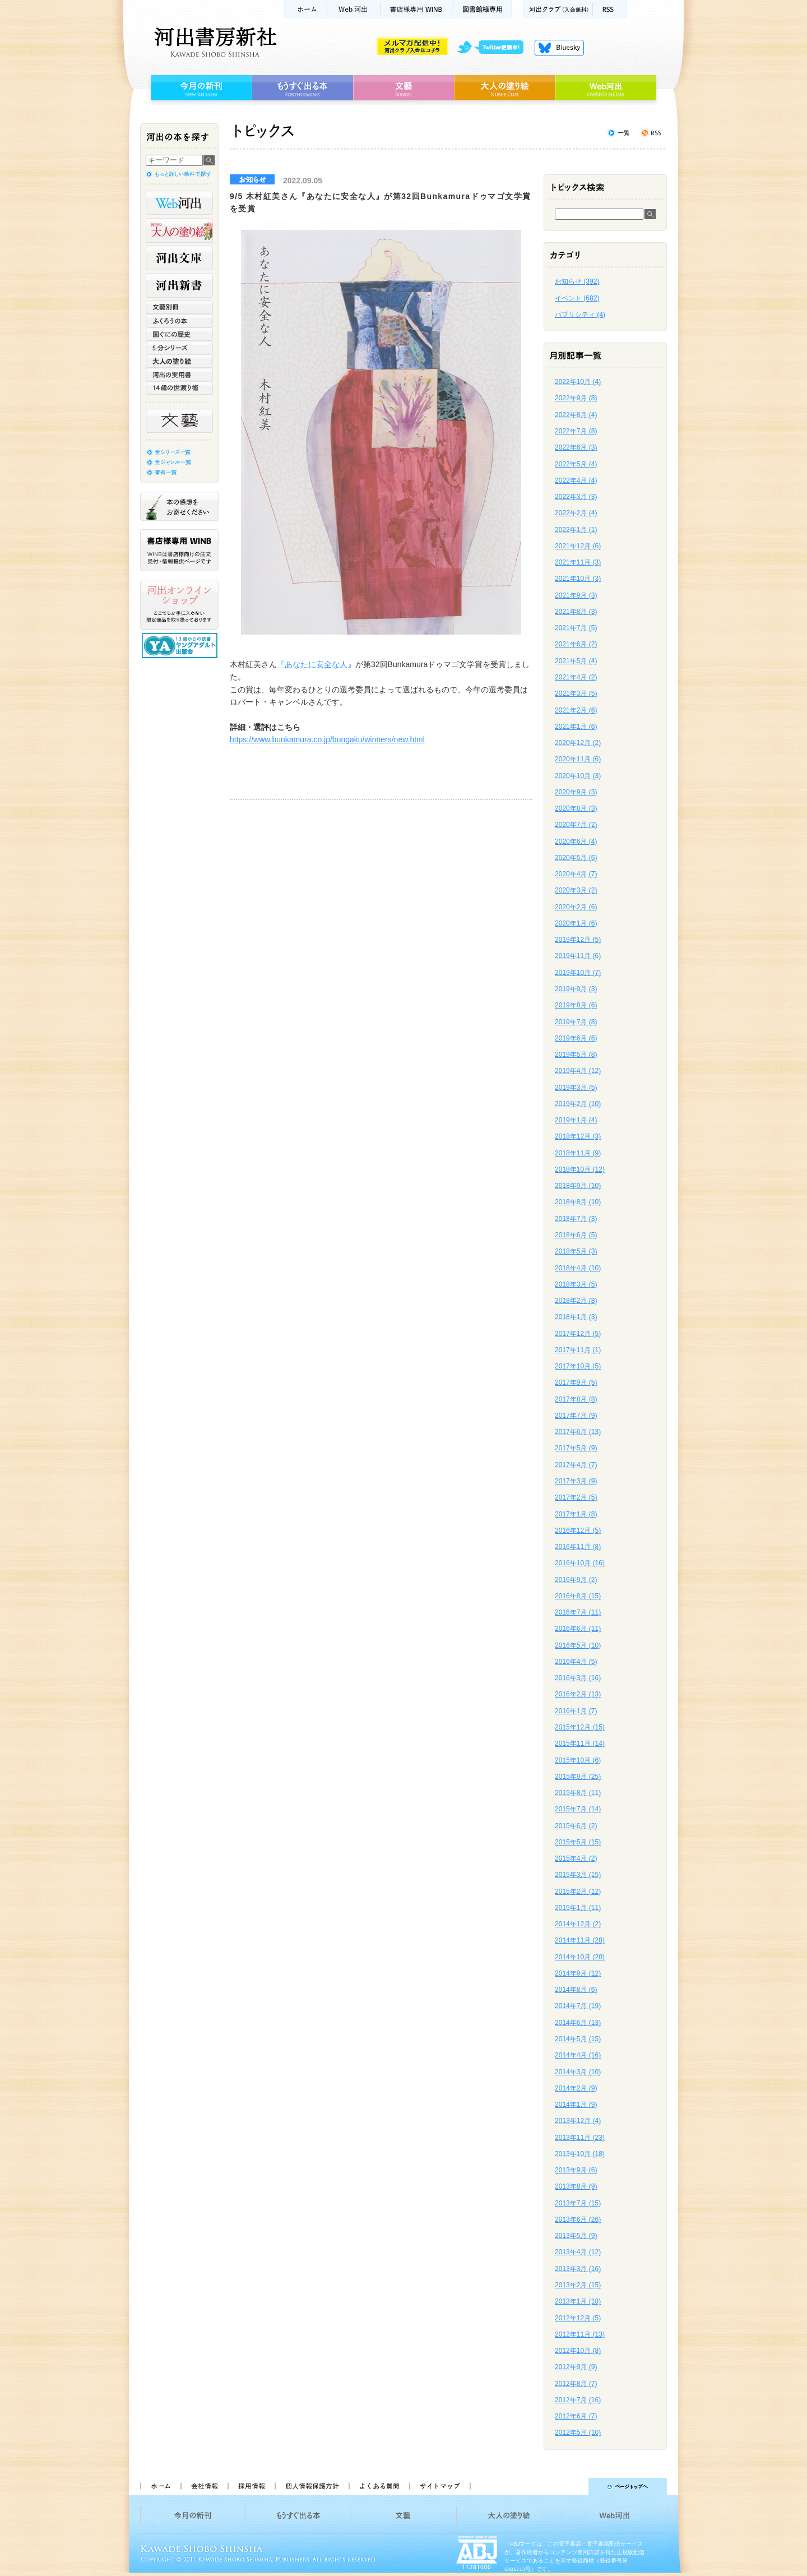 Image resolution: width=807 pixels, height=2576 pixels. What do you see at coordinates (578, 578) in the screenshot?
I see `2021年10月 (3)` at bounding box center [578, 578].